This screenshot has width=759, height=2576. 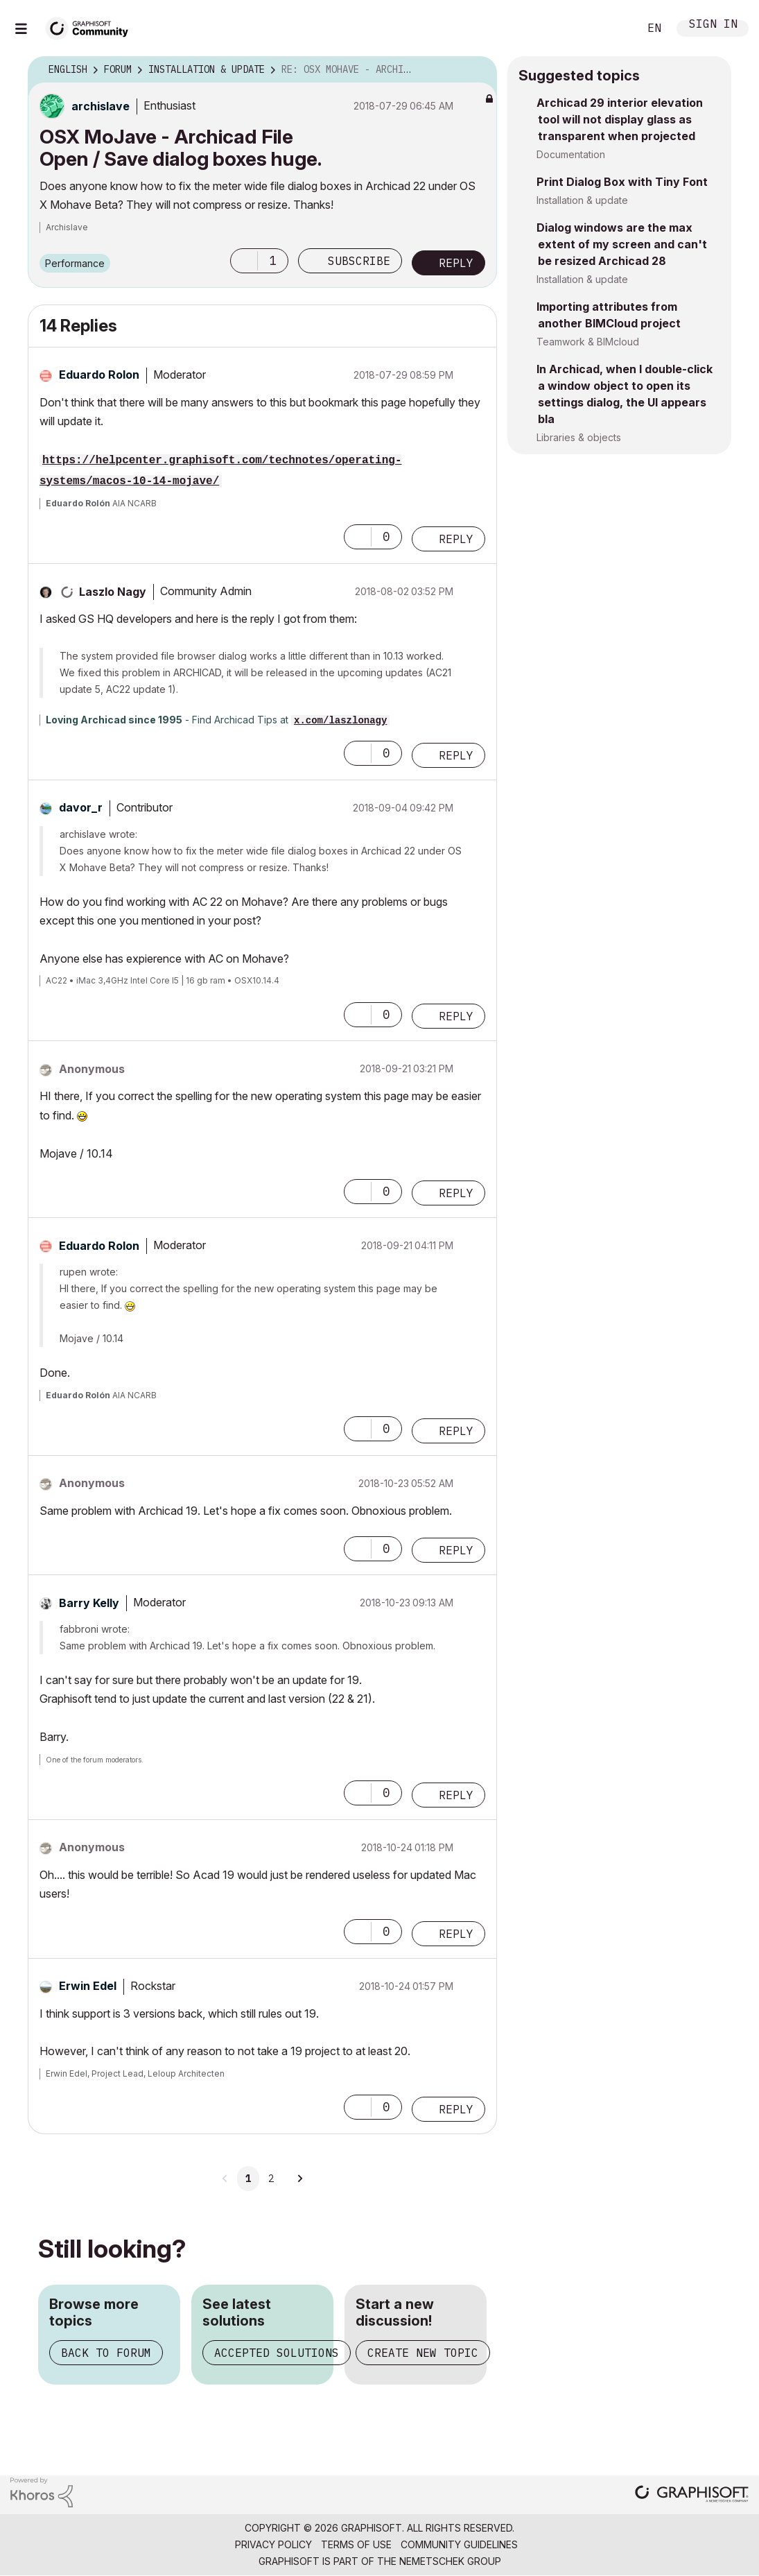 I want to click on [button], so click(x=244, y=261).